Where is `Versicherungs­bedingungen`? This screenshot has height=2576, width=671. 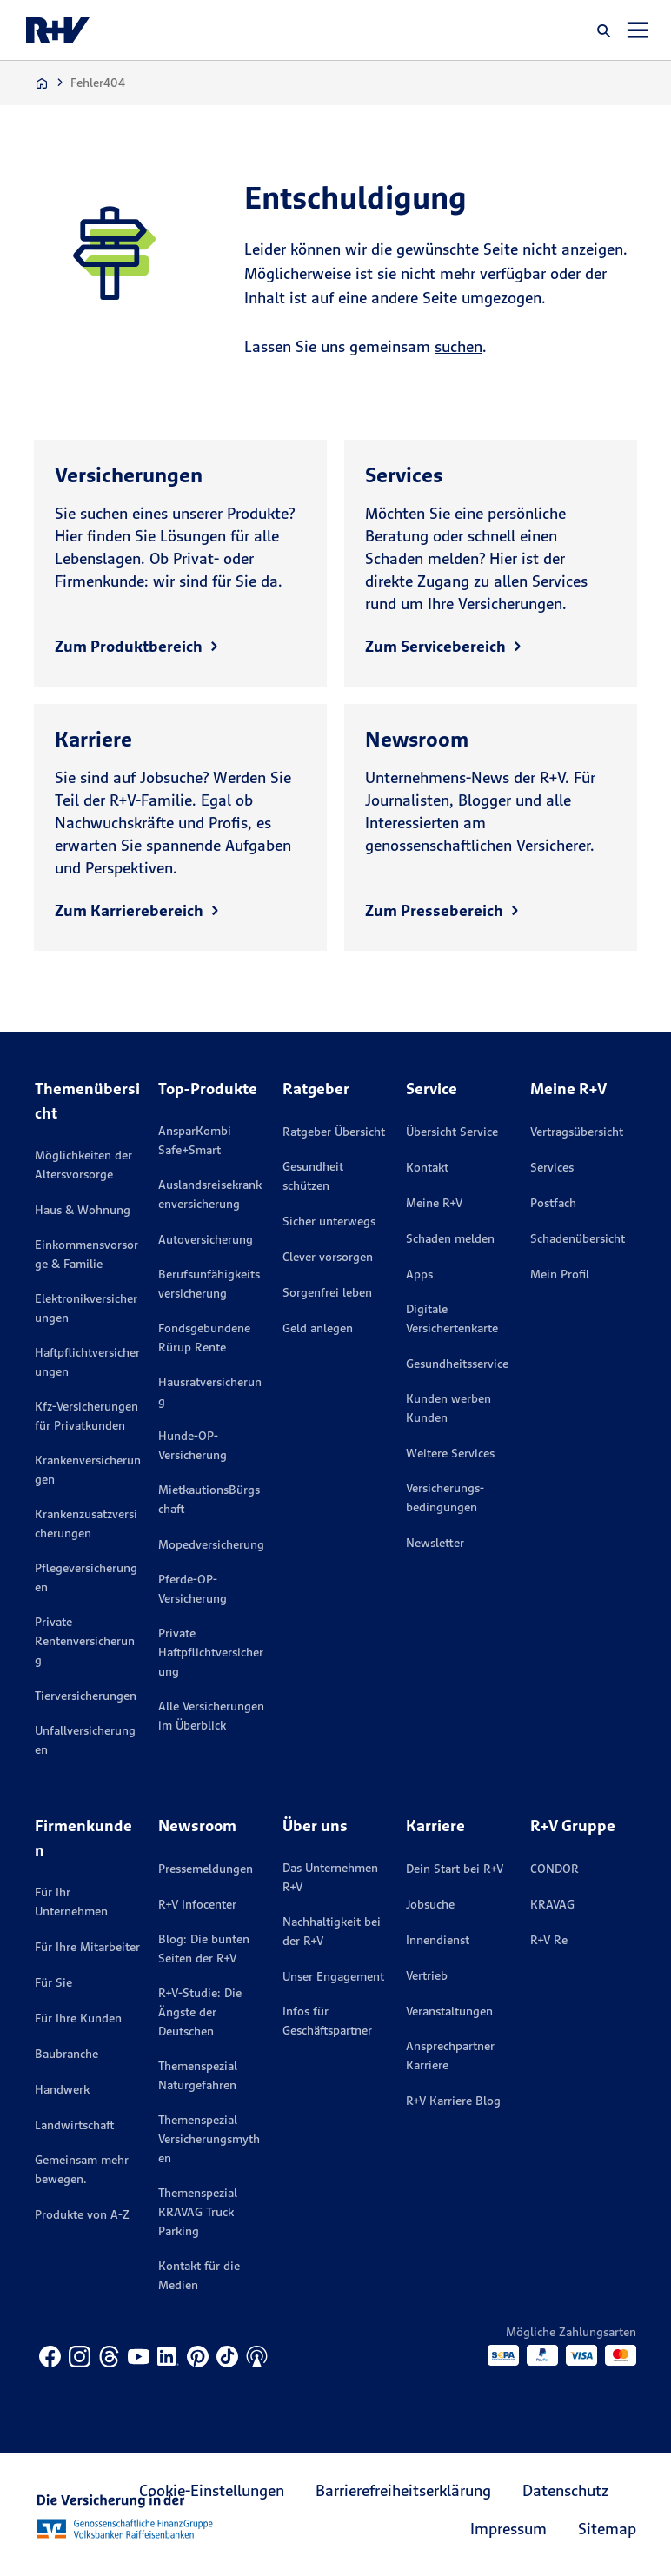
Versicherungs­bedingungen is located at coordinates (445, 1497).